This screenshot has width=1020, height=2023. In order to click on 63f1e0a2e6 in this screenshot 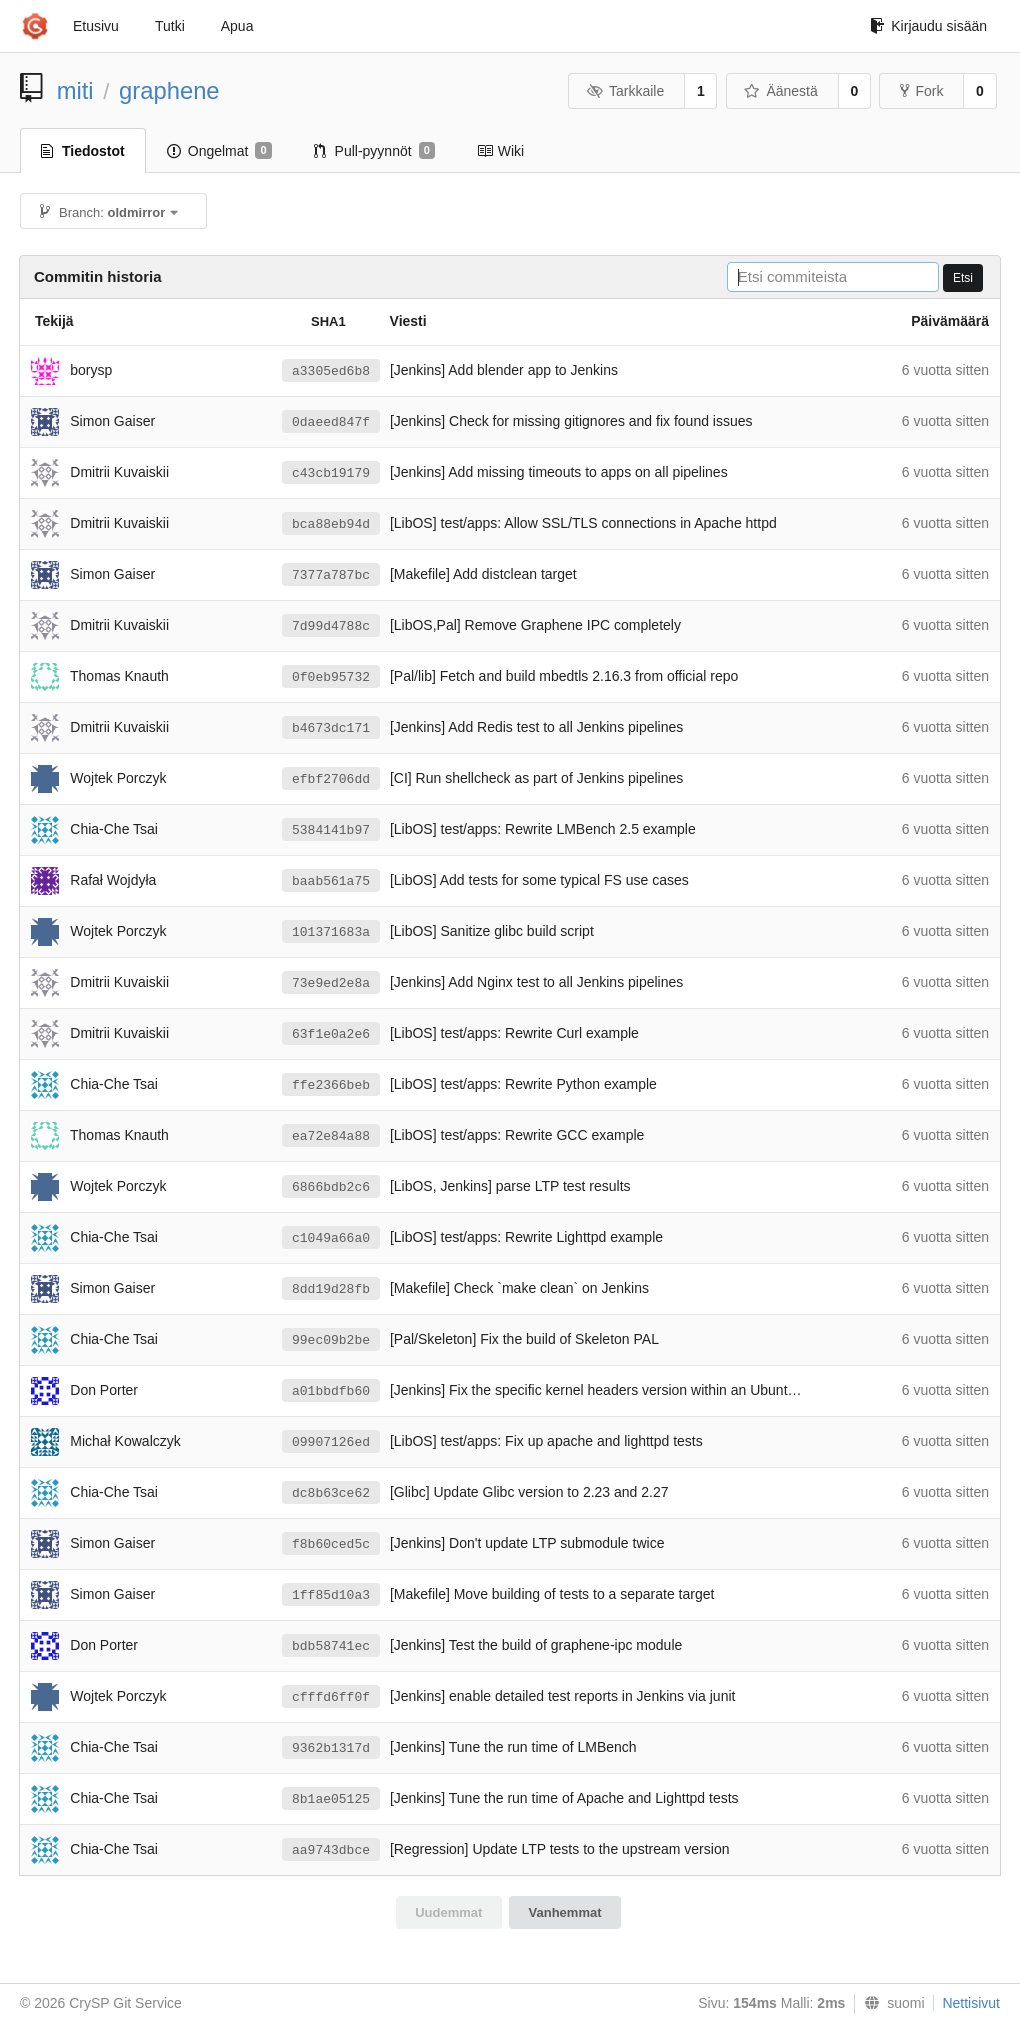, I will do `click(331, 1034)`.